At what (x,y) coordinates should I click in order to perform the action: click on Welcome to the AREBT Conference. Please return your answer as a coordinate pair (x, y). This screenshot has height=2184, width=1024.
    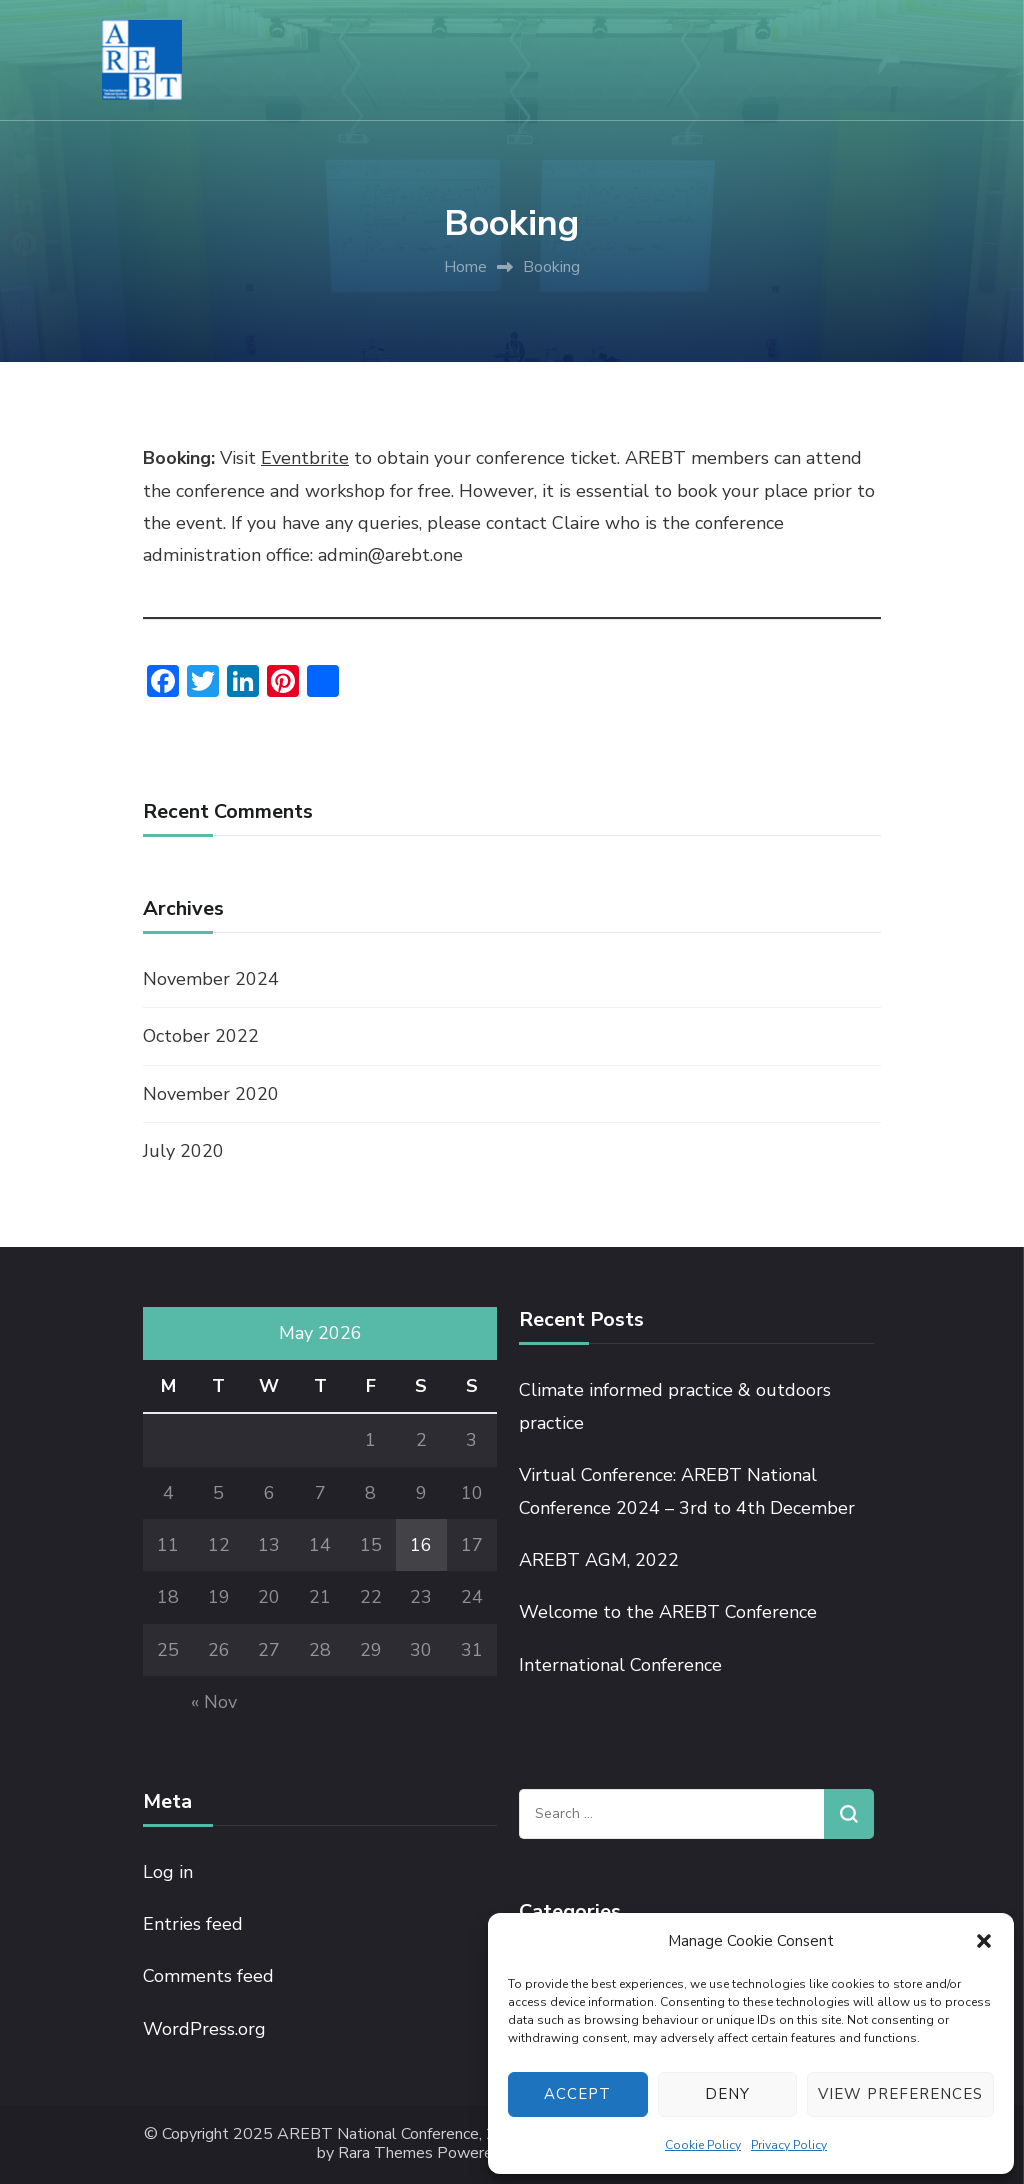
    Looking at the image, I should click on (668, 1612).